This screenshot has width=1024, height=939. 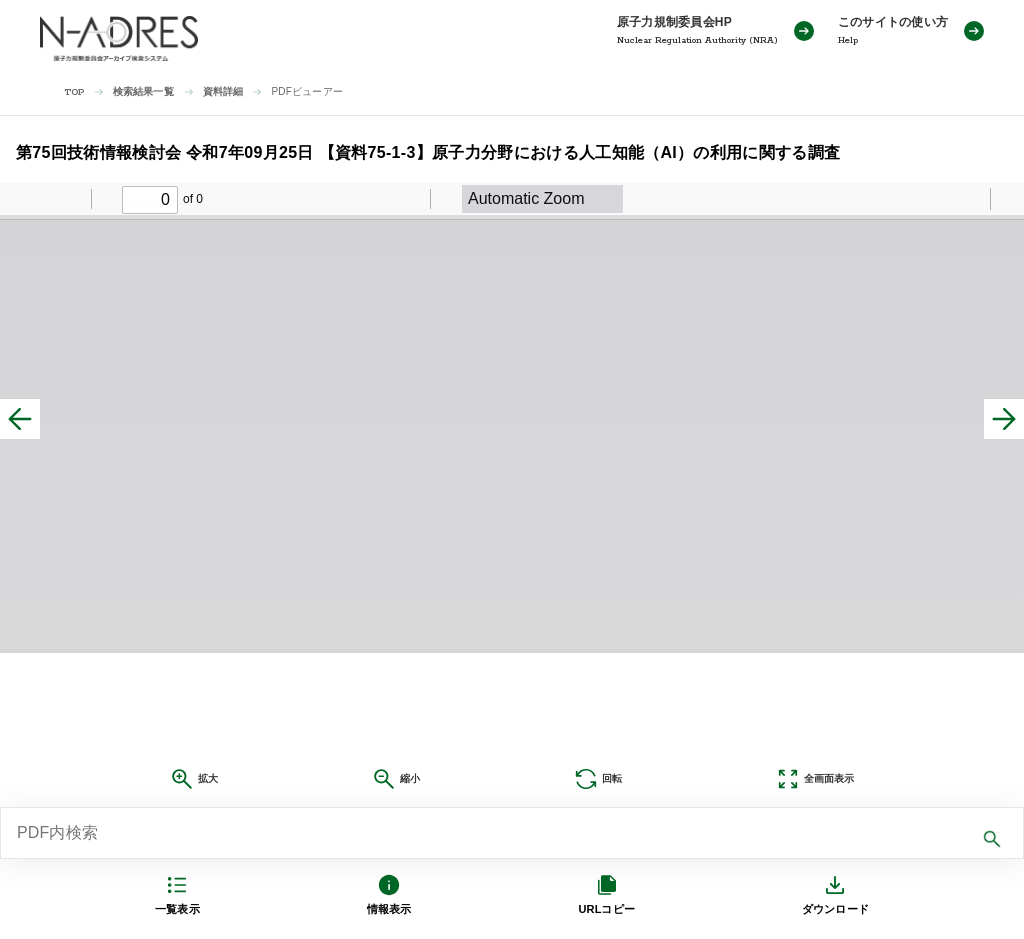 I want to click on [次へ], so click(x=1004, y=419).